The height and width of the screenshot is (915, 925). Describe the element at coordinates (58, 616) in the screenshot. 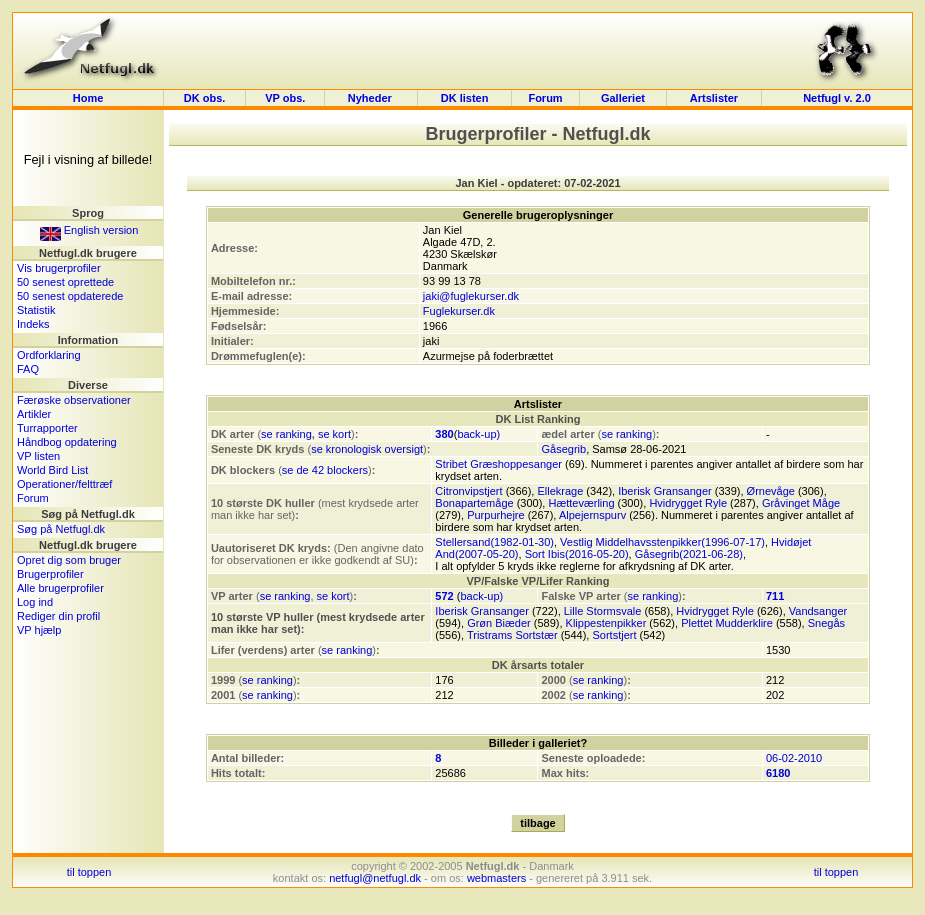

I see `Rediger din profil` at that location.